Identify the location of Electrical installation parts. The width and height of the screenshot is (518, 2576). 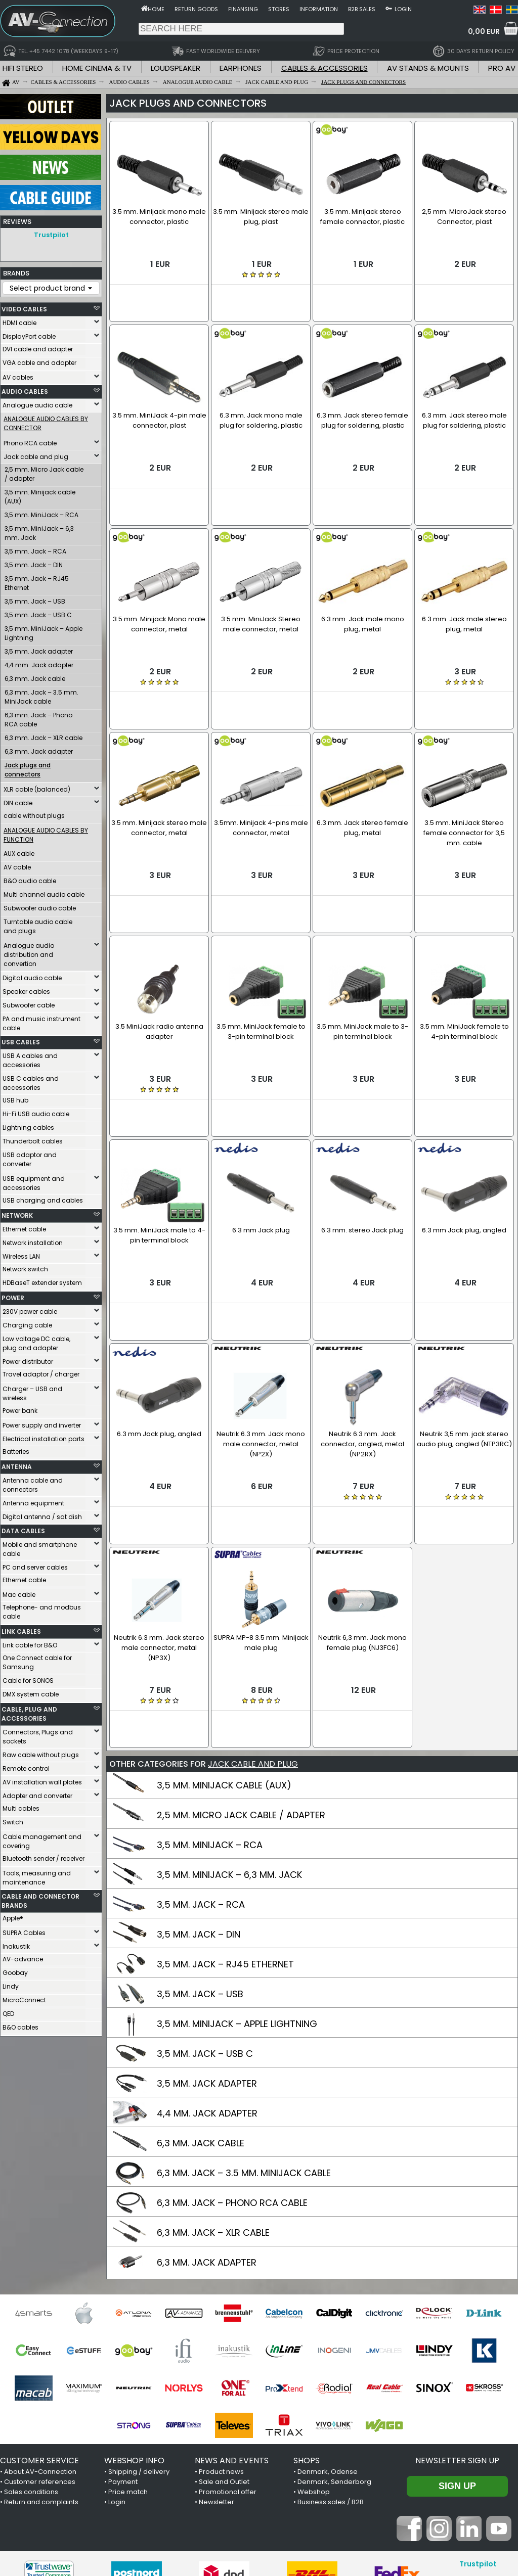
(43, 1436).